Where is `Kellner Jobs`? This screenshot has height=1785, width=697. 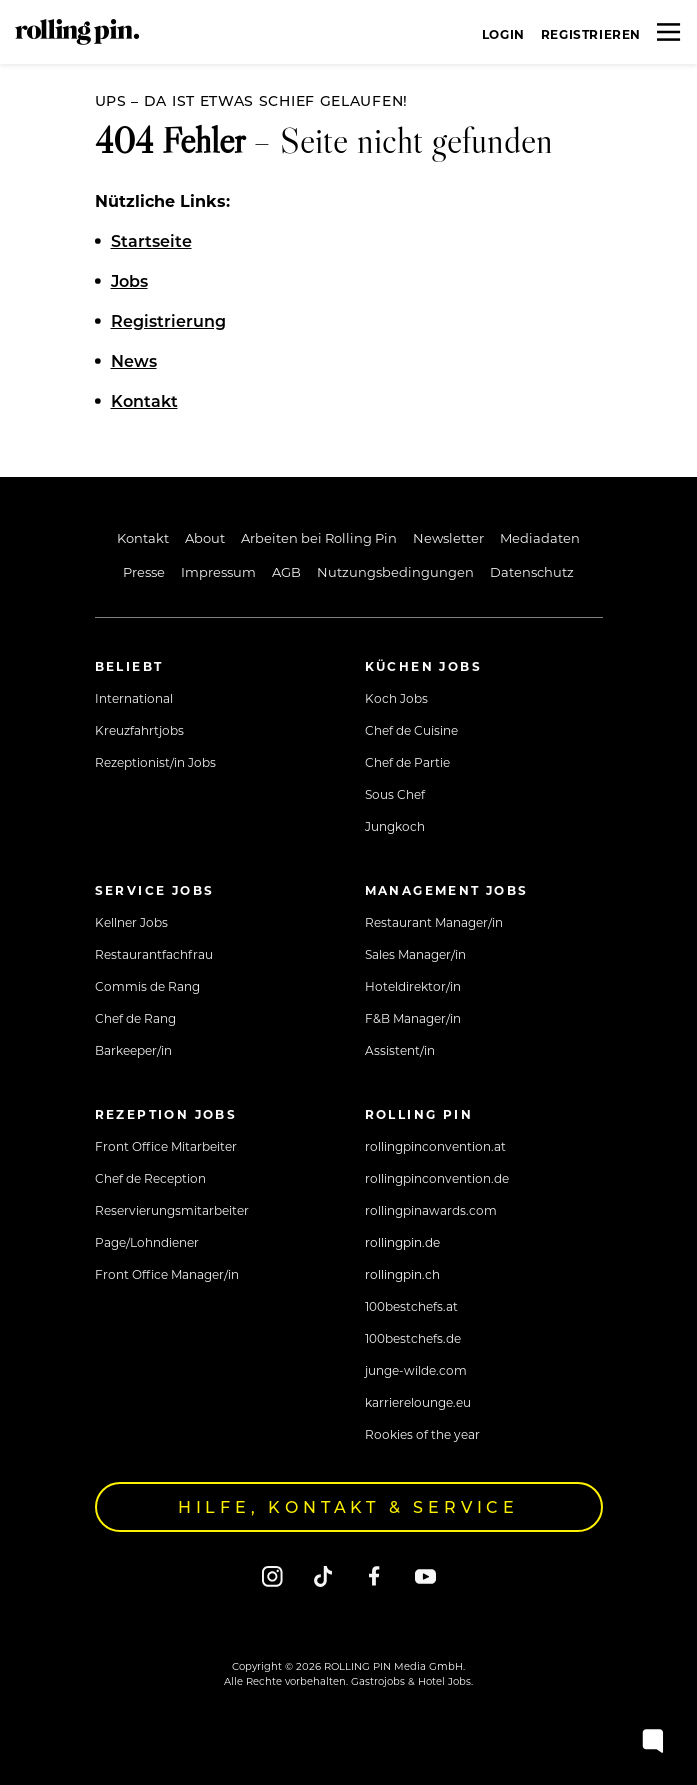
Kellner Jobs is located at coordinates (131, 922).